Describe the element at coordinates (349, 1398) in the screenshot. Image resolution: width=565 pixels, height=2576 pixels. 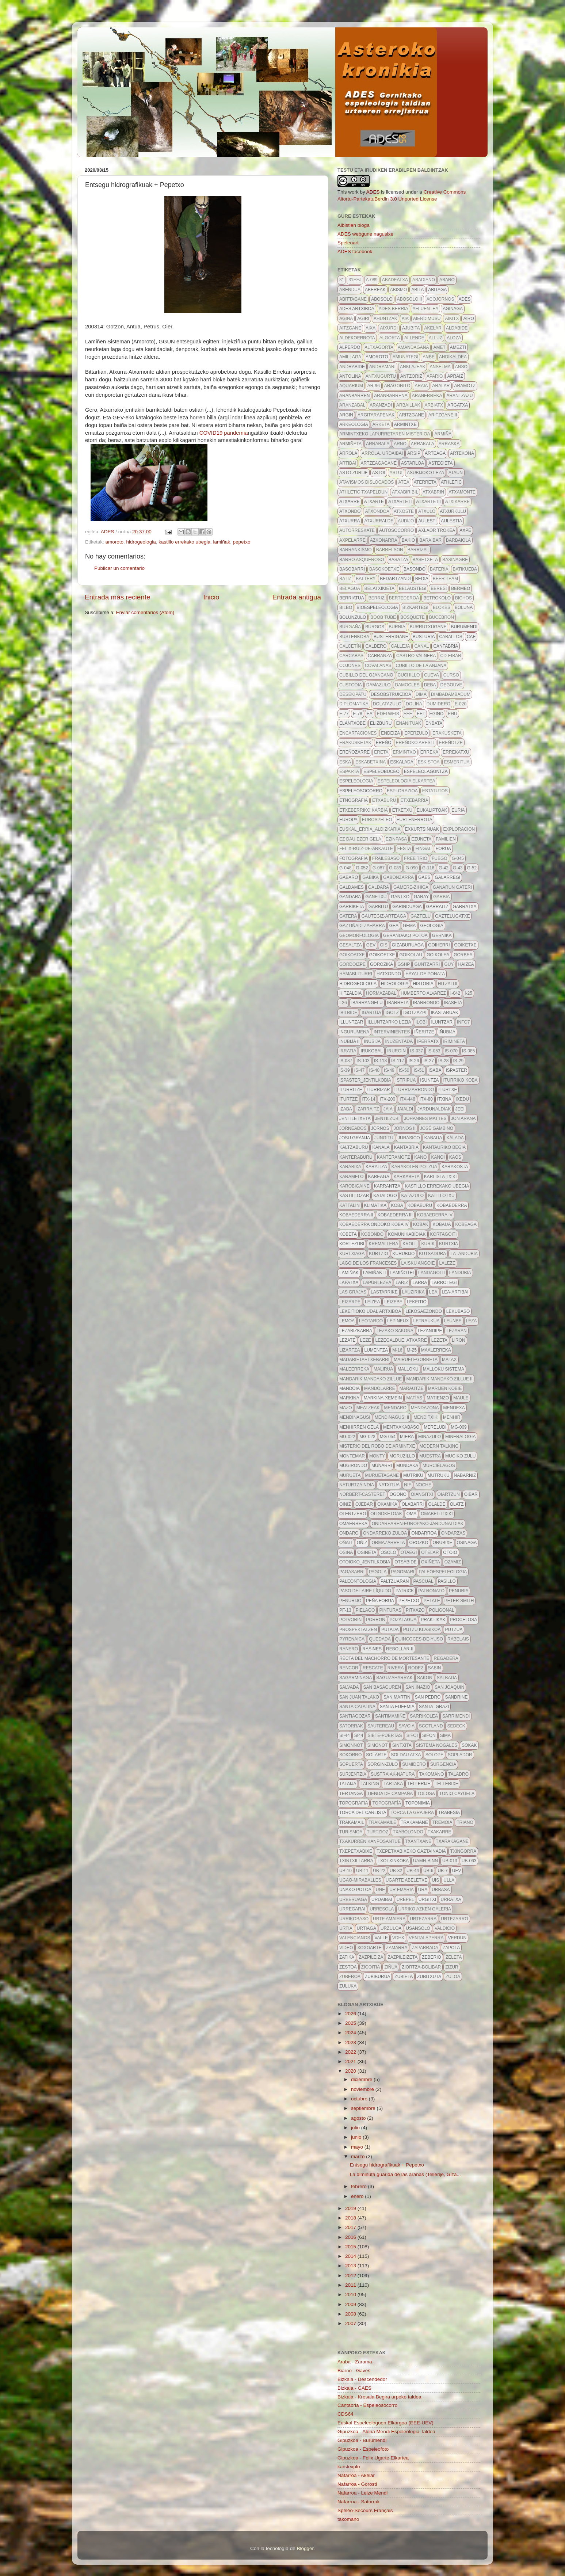
I see `markina` at that location.